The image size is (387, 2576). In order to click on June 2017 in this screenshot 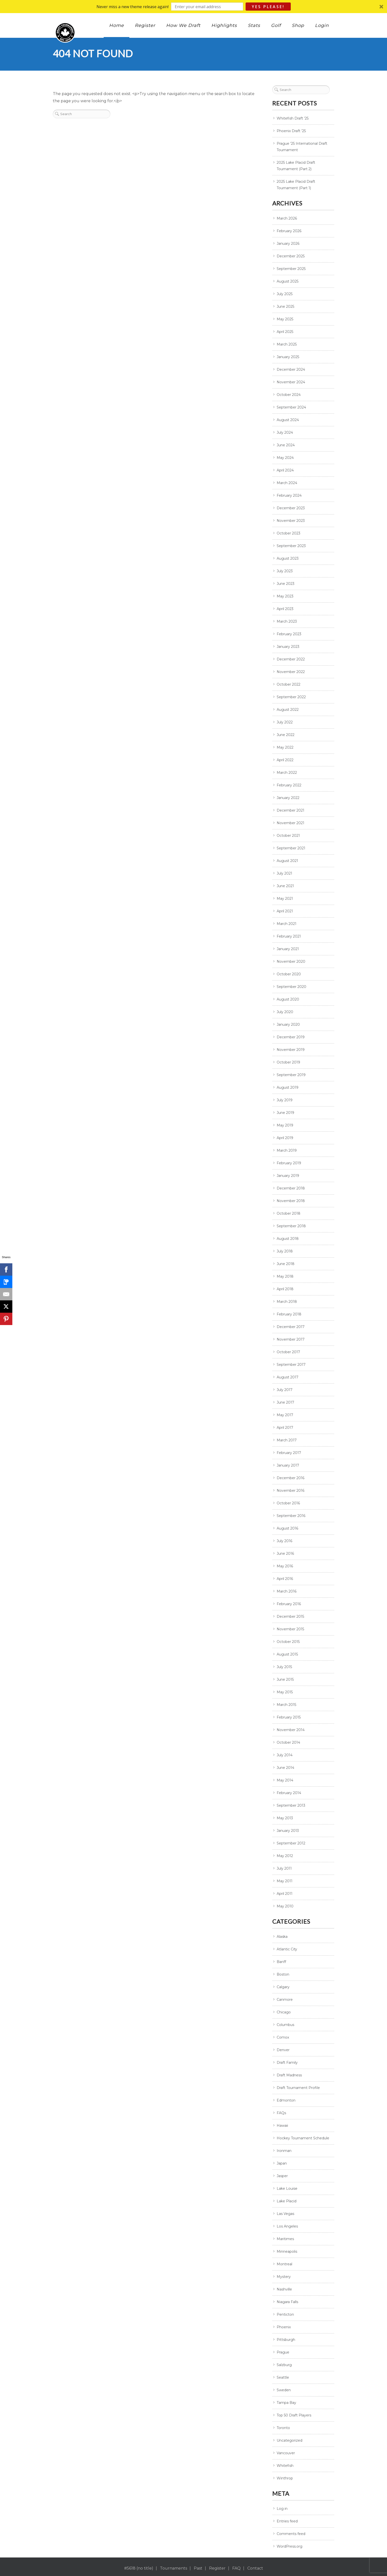, I will do `click(285, 1402)`.